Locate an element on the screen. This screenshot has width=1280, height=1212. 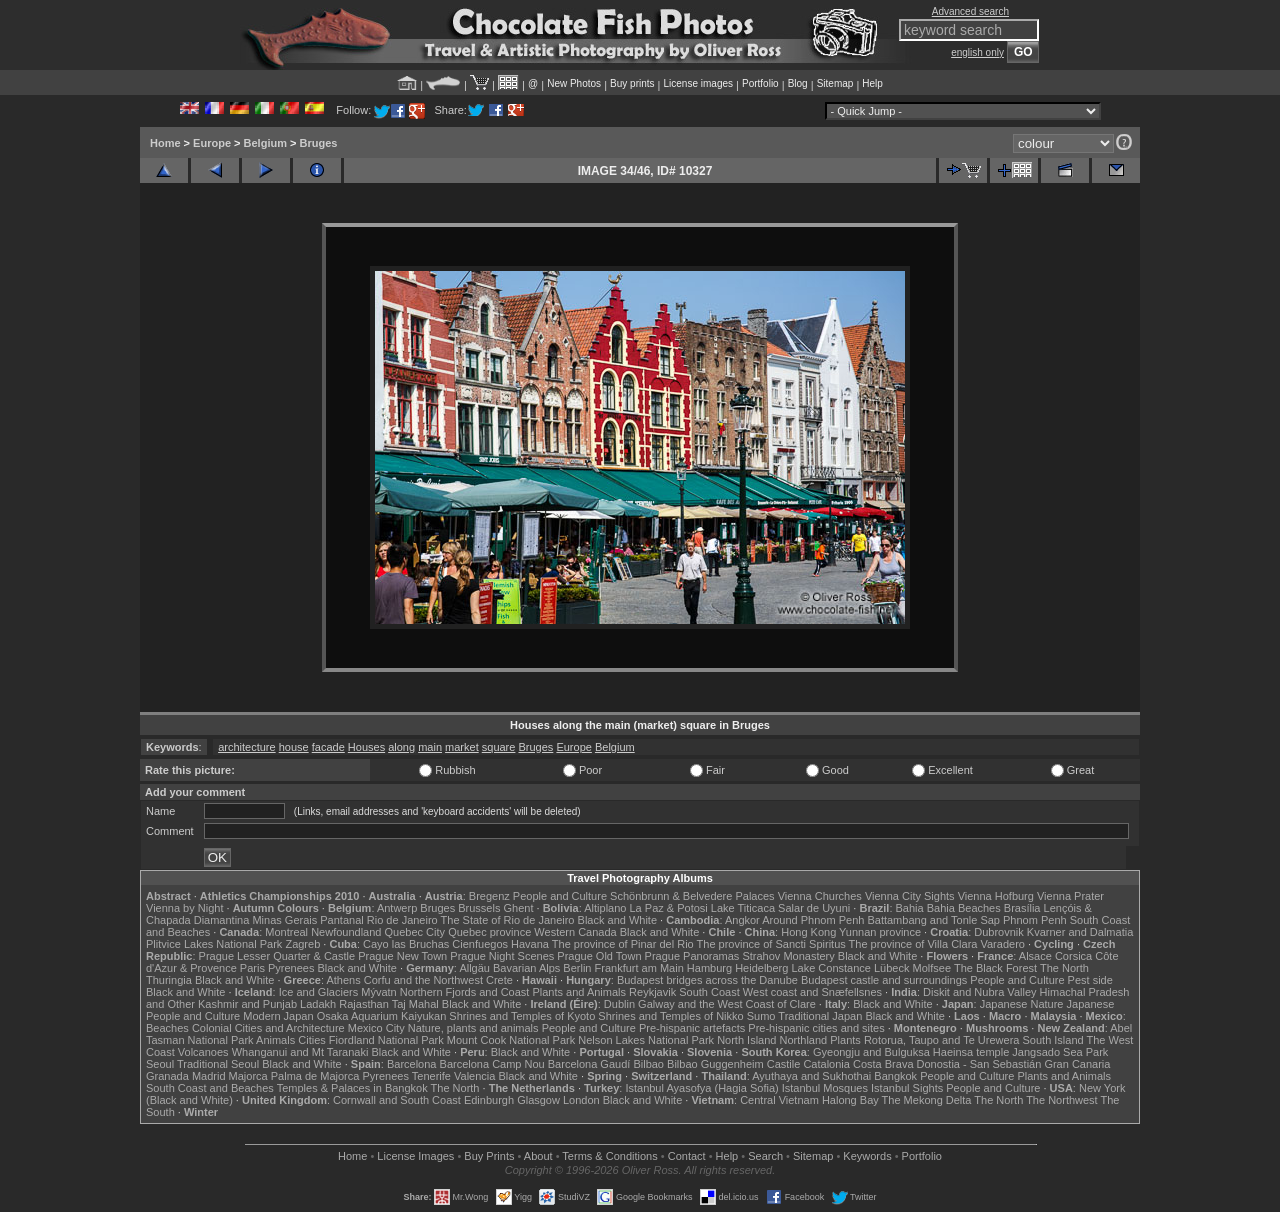
Traditional Seoul is located at coordinates (218, 1064).